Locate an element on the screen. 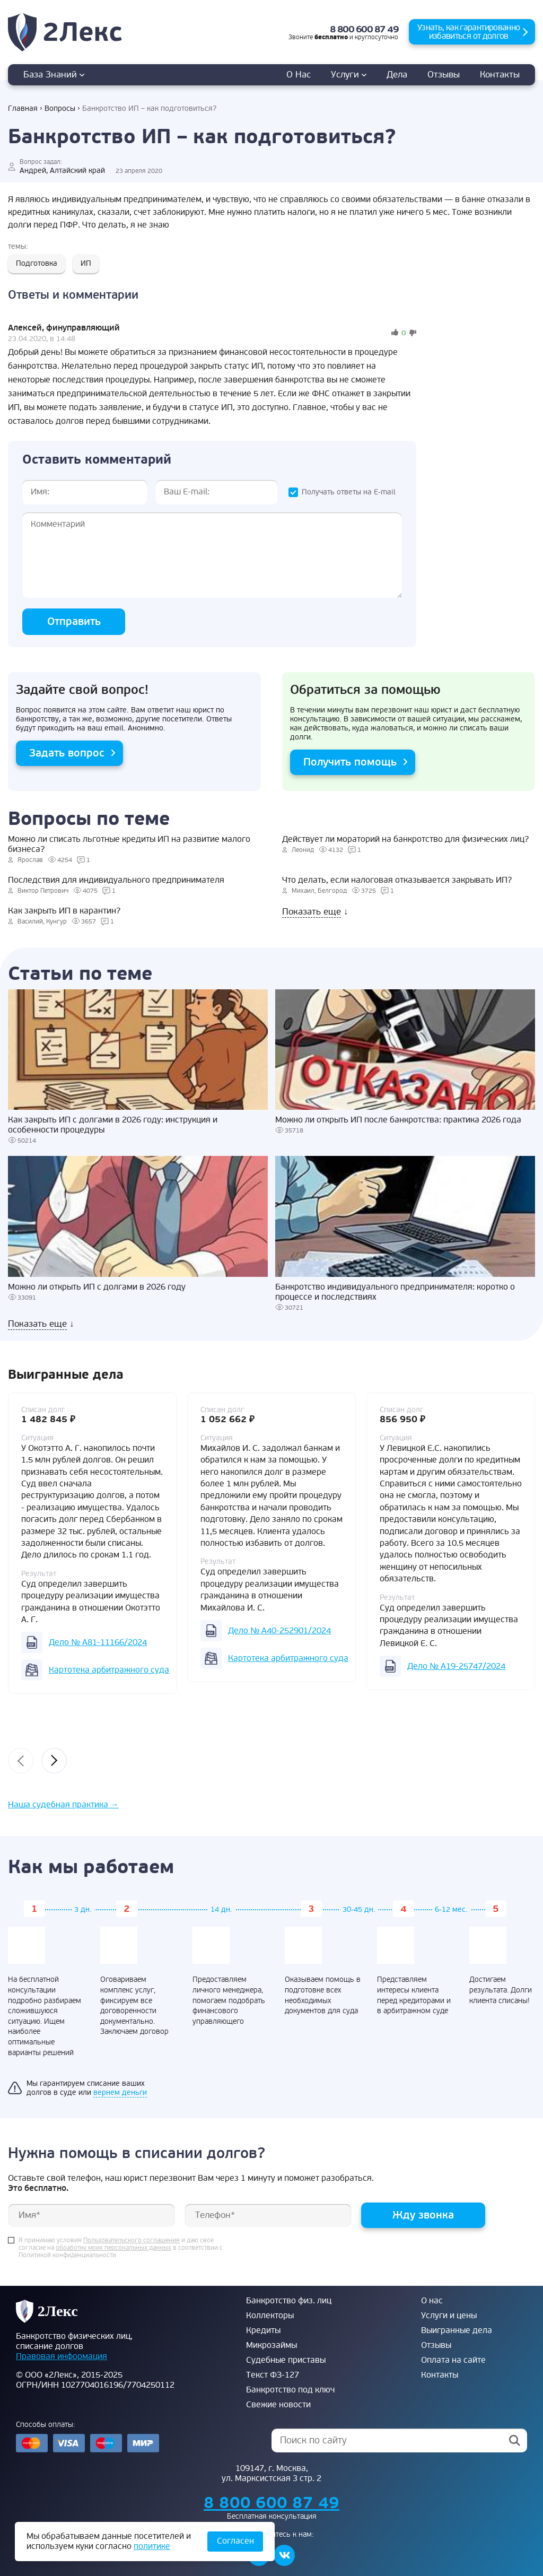 This screenshot has height=2576, width=543. Как закрыть ИП в карантин? is located at coordinates (64, 911).